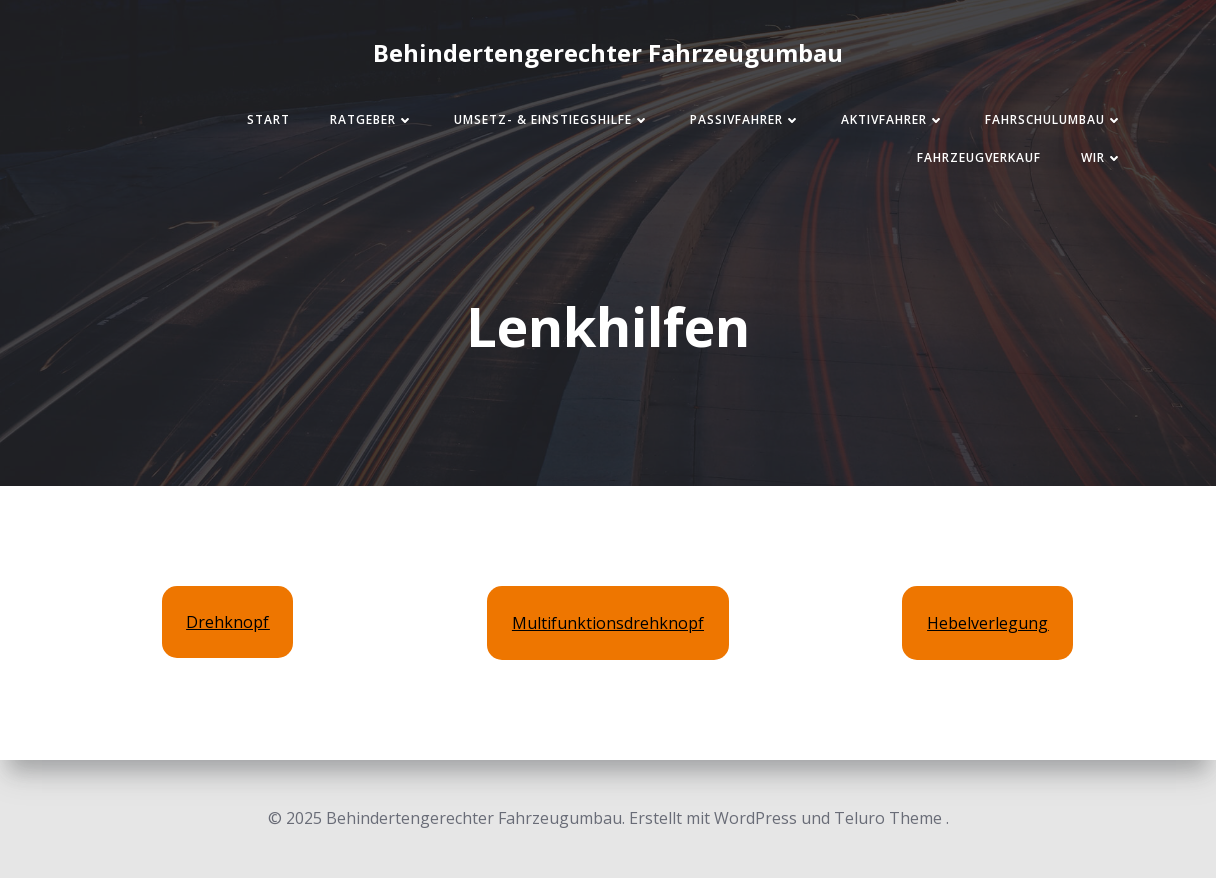 This screenshot has height=878, width=1216. Describe the element at coordinates (979, 157) in the screenshot. I see `Fahrzeugverkauf` at that location.